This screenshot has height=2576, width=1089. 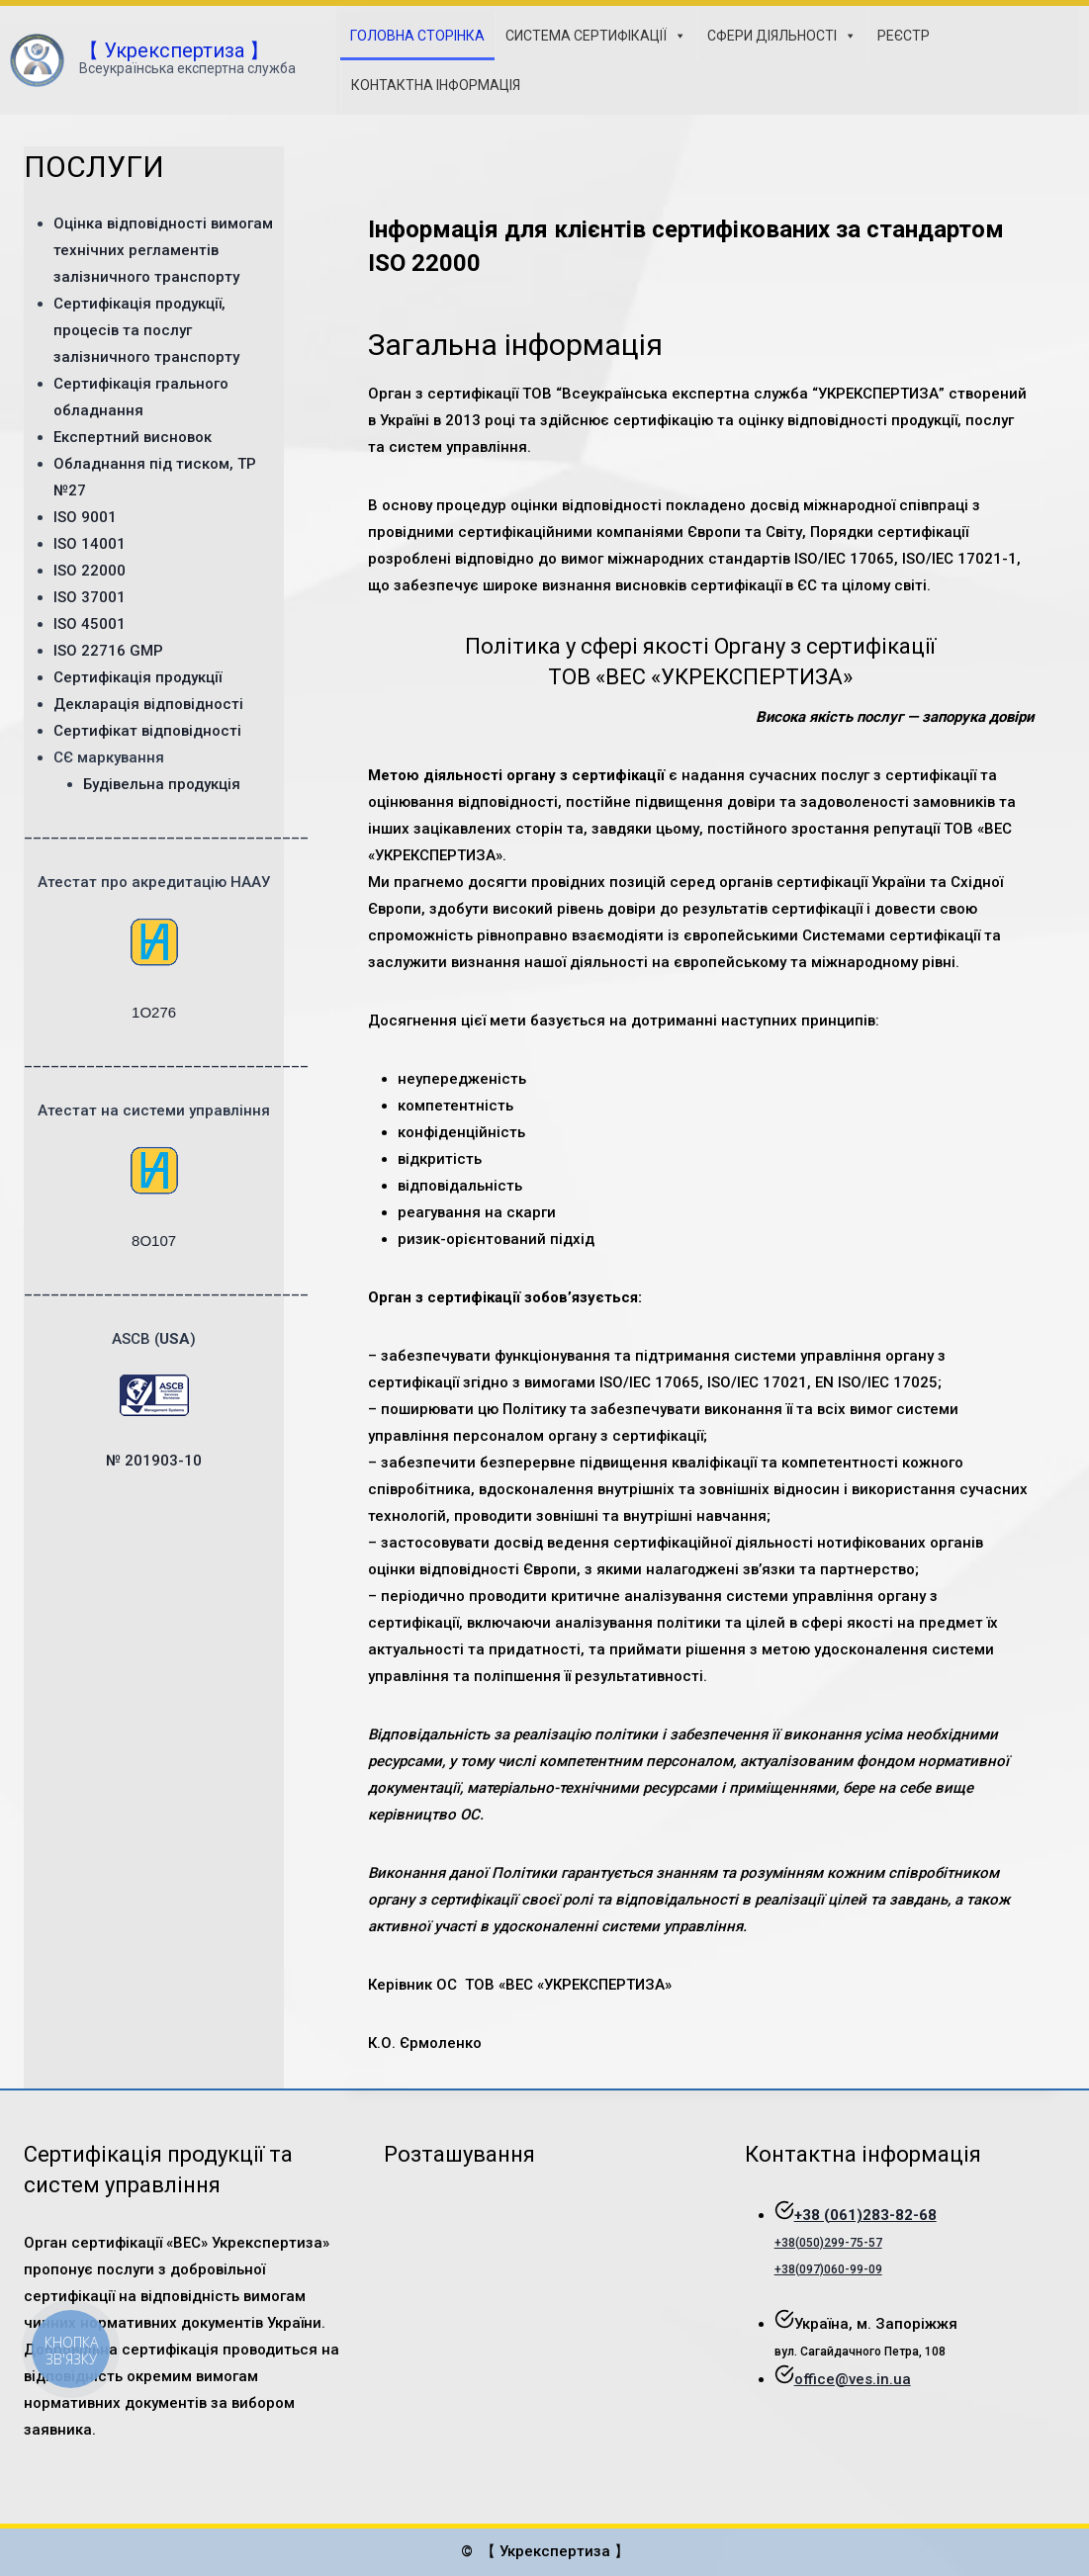 I want to click on ISO 37001, so click(x=89, y=597).